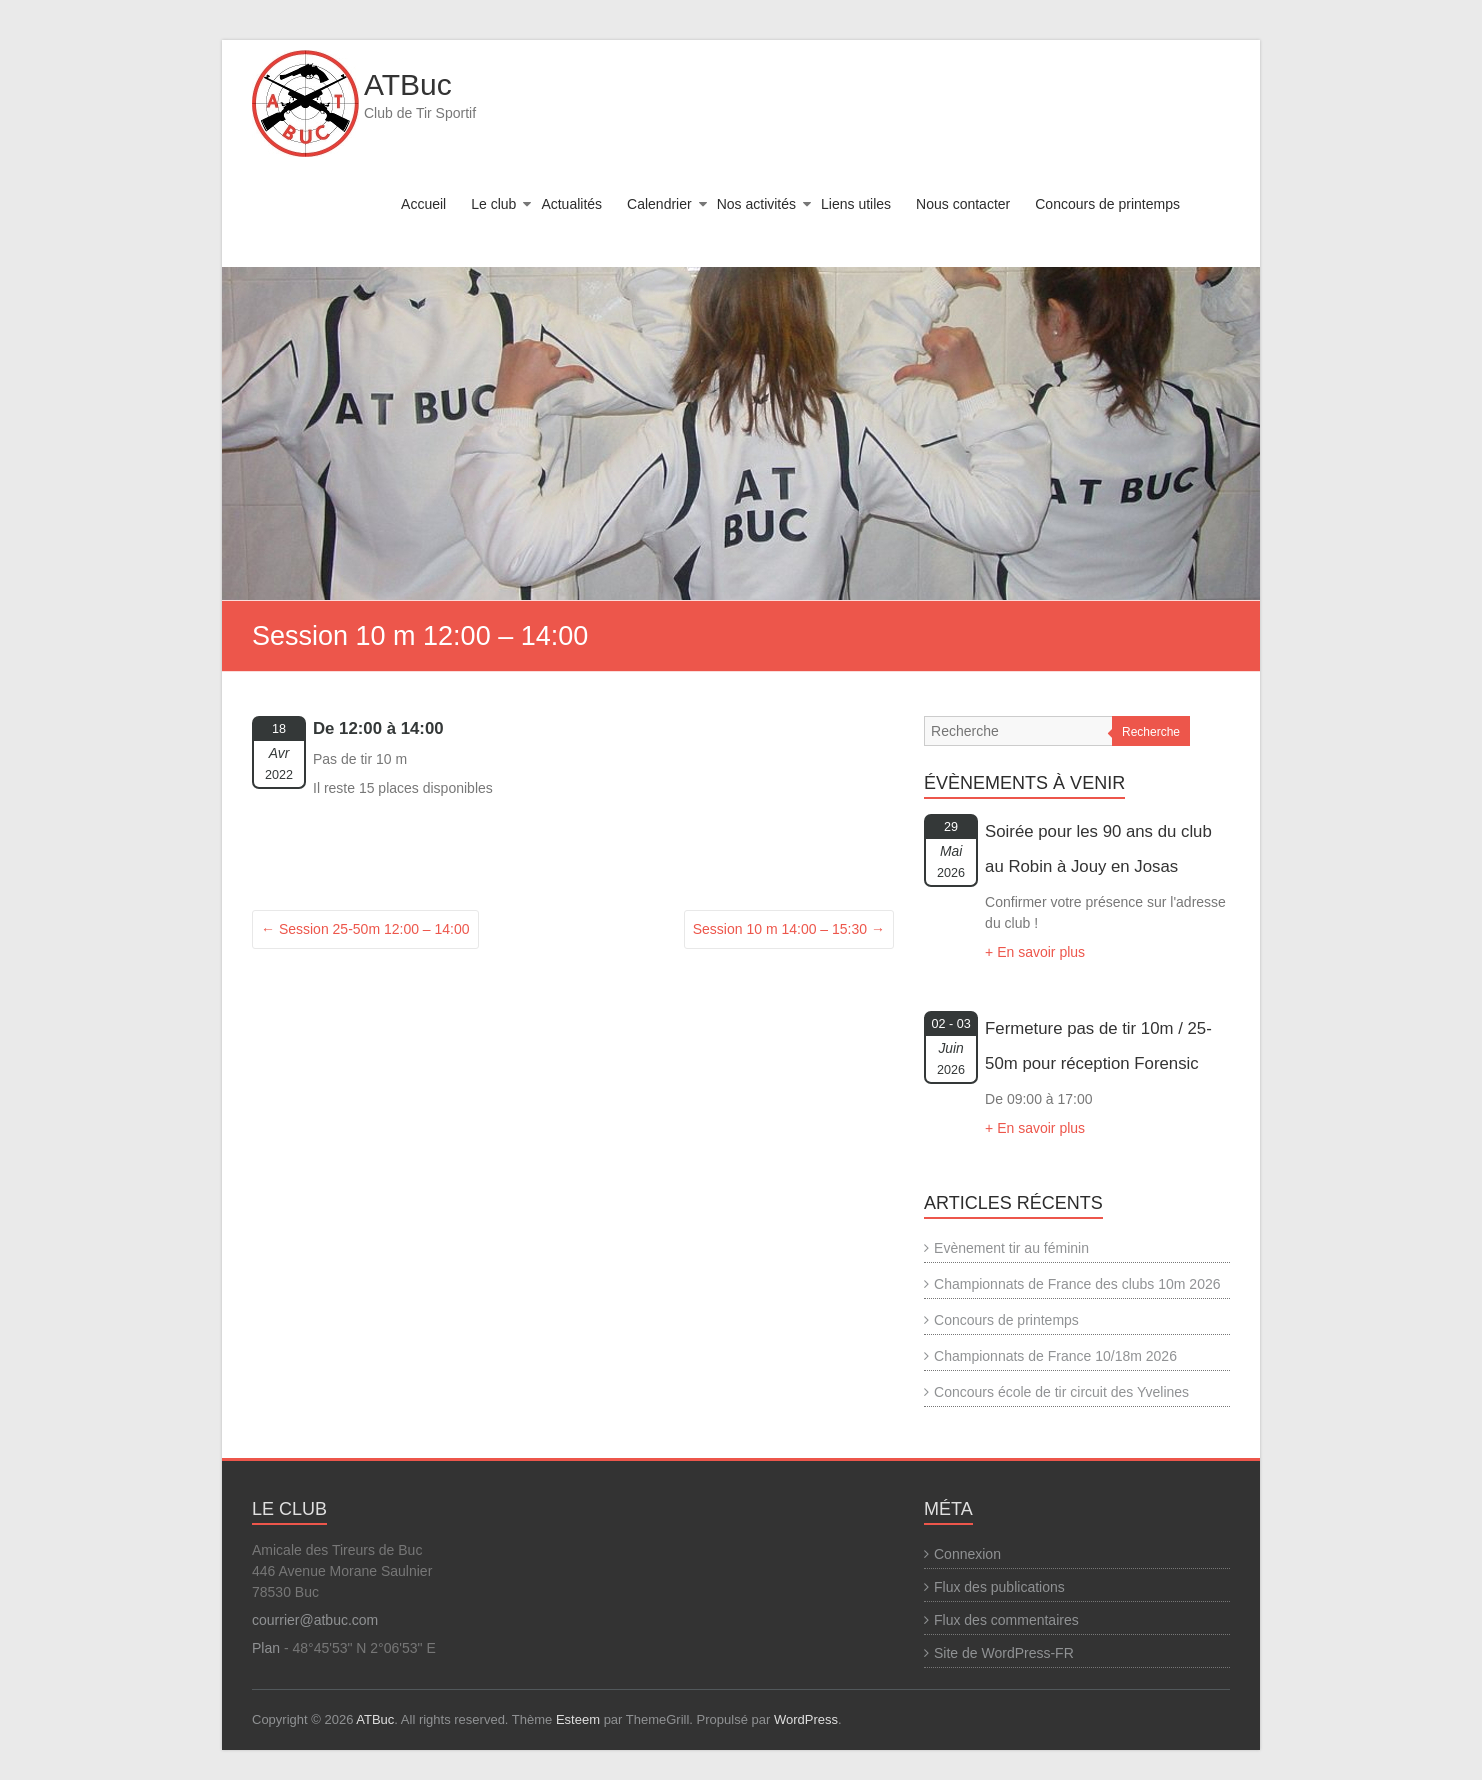 The image size is (1482, 1780). Describe the element at coordinates (1035, 952) in the screenshot. I see `+ En savoir plus` at that location.